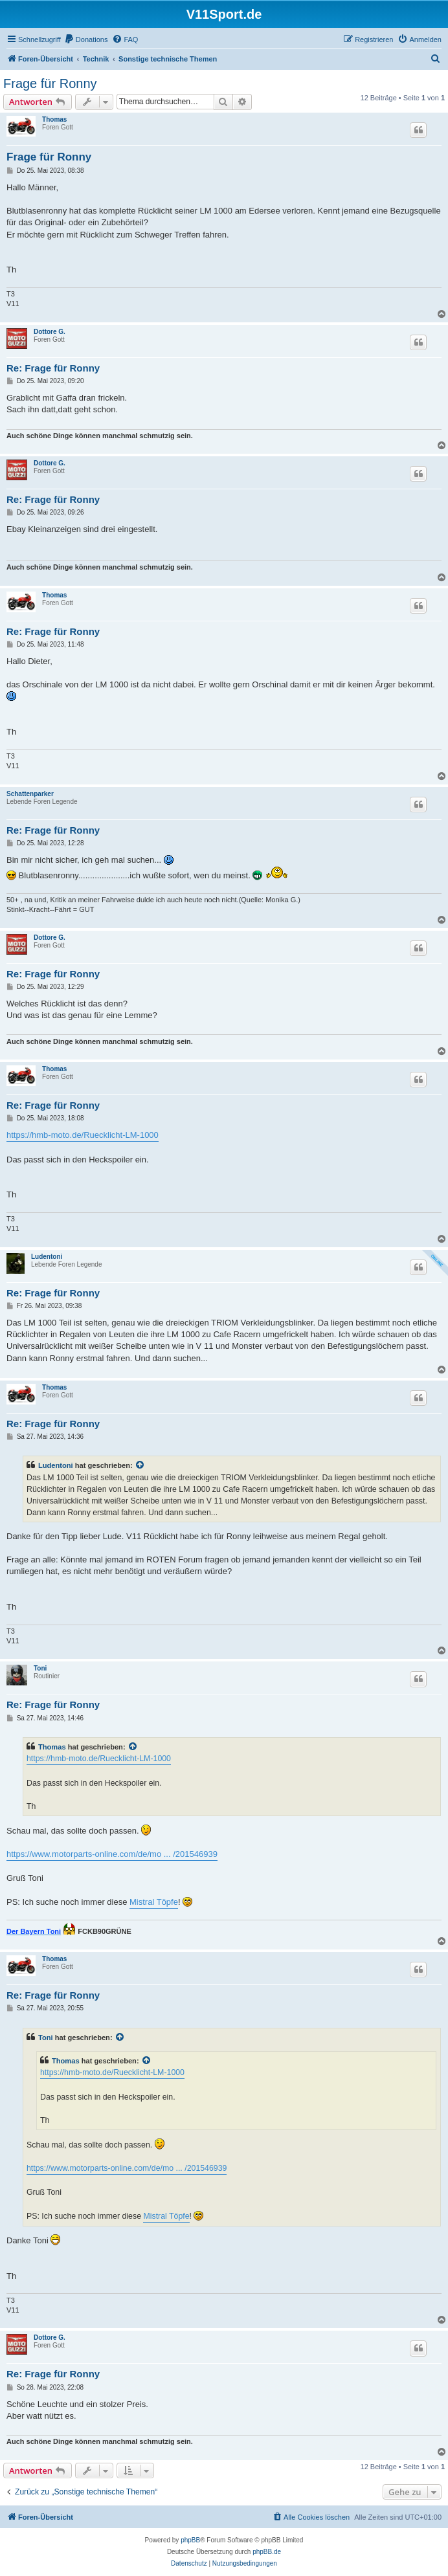 The width and height of the screenshot is (448, 2576). What do you see at coordinates (40, 1668) in the screenshot?
I see `Toni` at bounding box center [40, 1668].